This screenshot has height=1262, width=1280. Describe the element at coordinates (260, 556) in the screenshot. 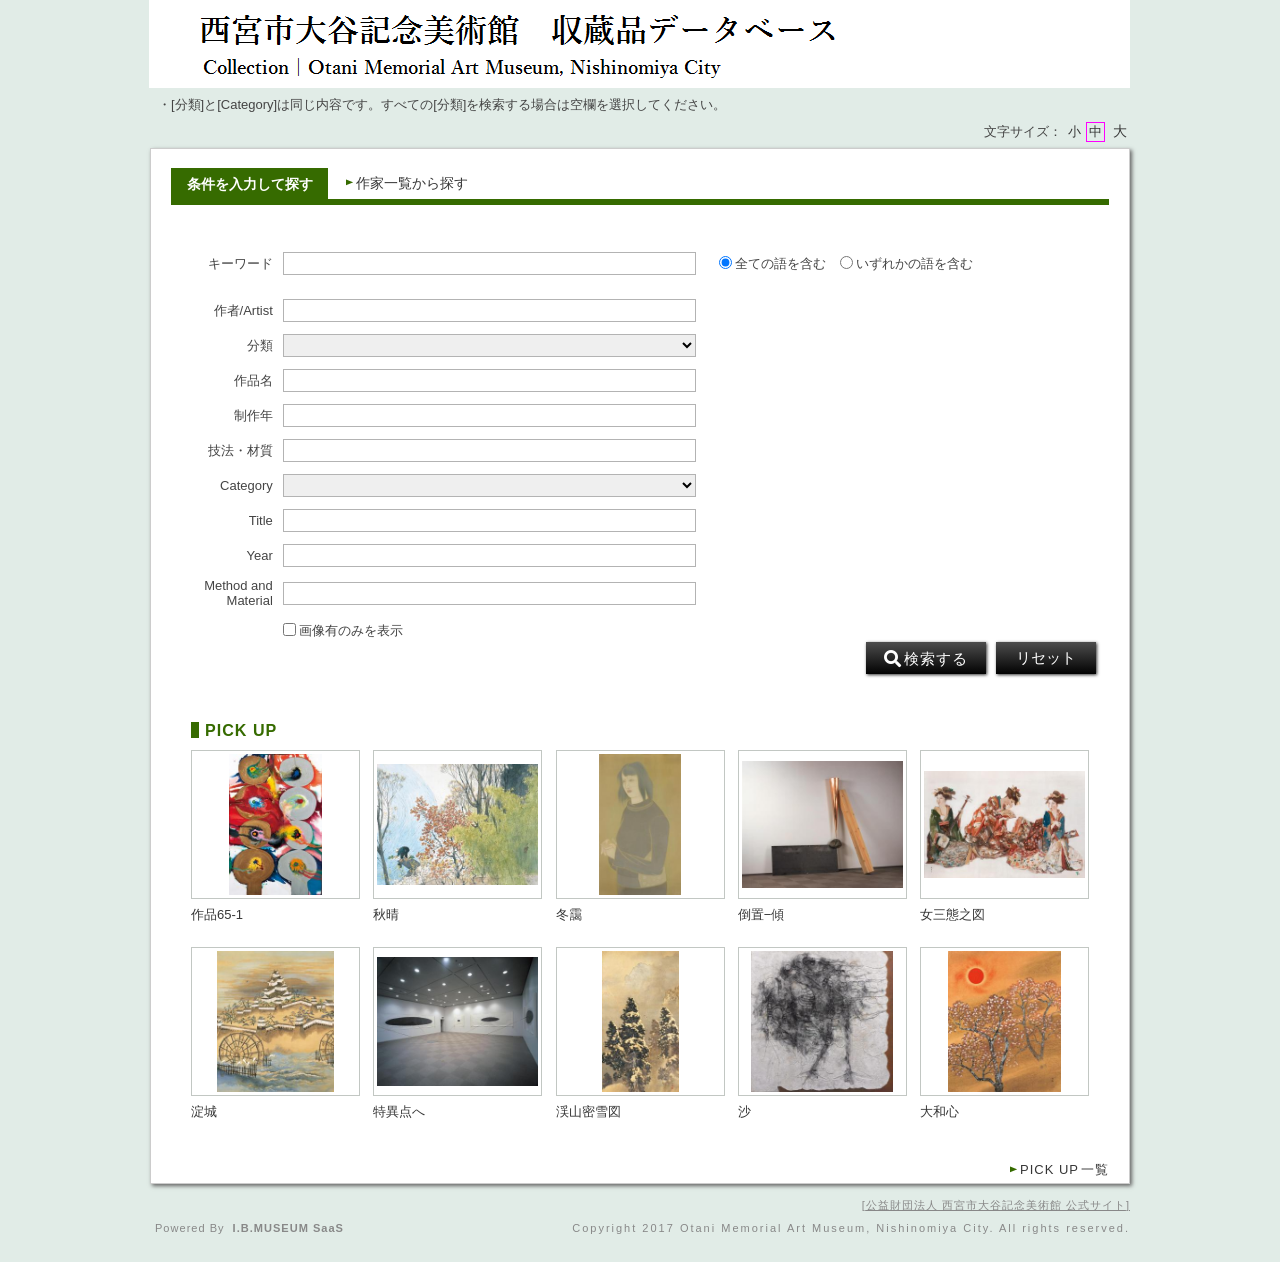

I see `Year` at that location.